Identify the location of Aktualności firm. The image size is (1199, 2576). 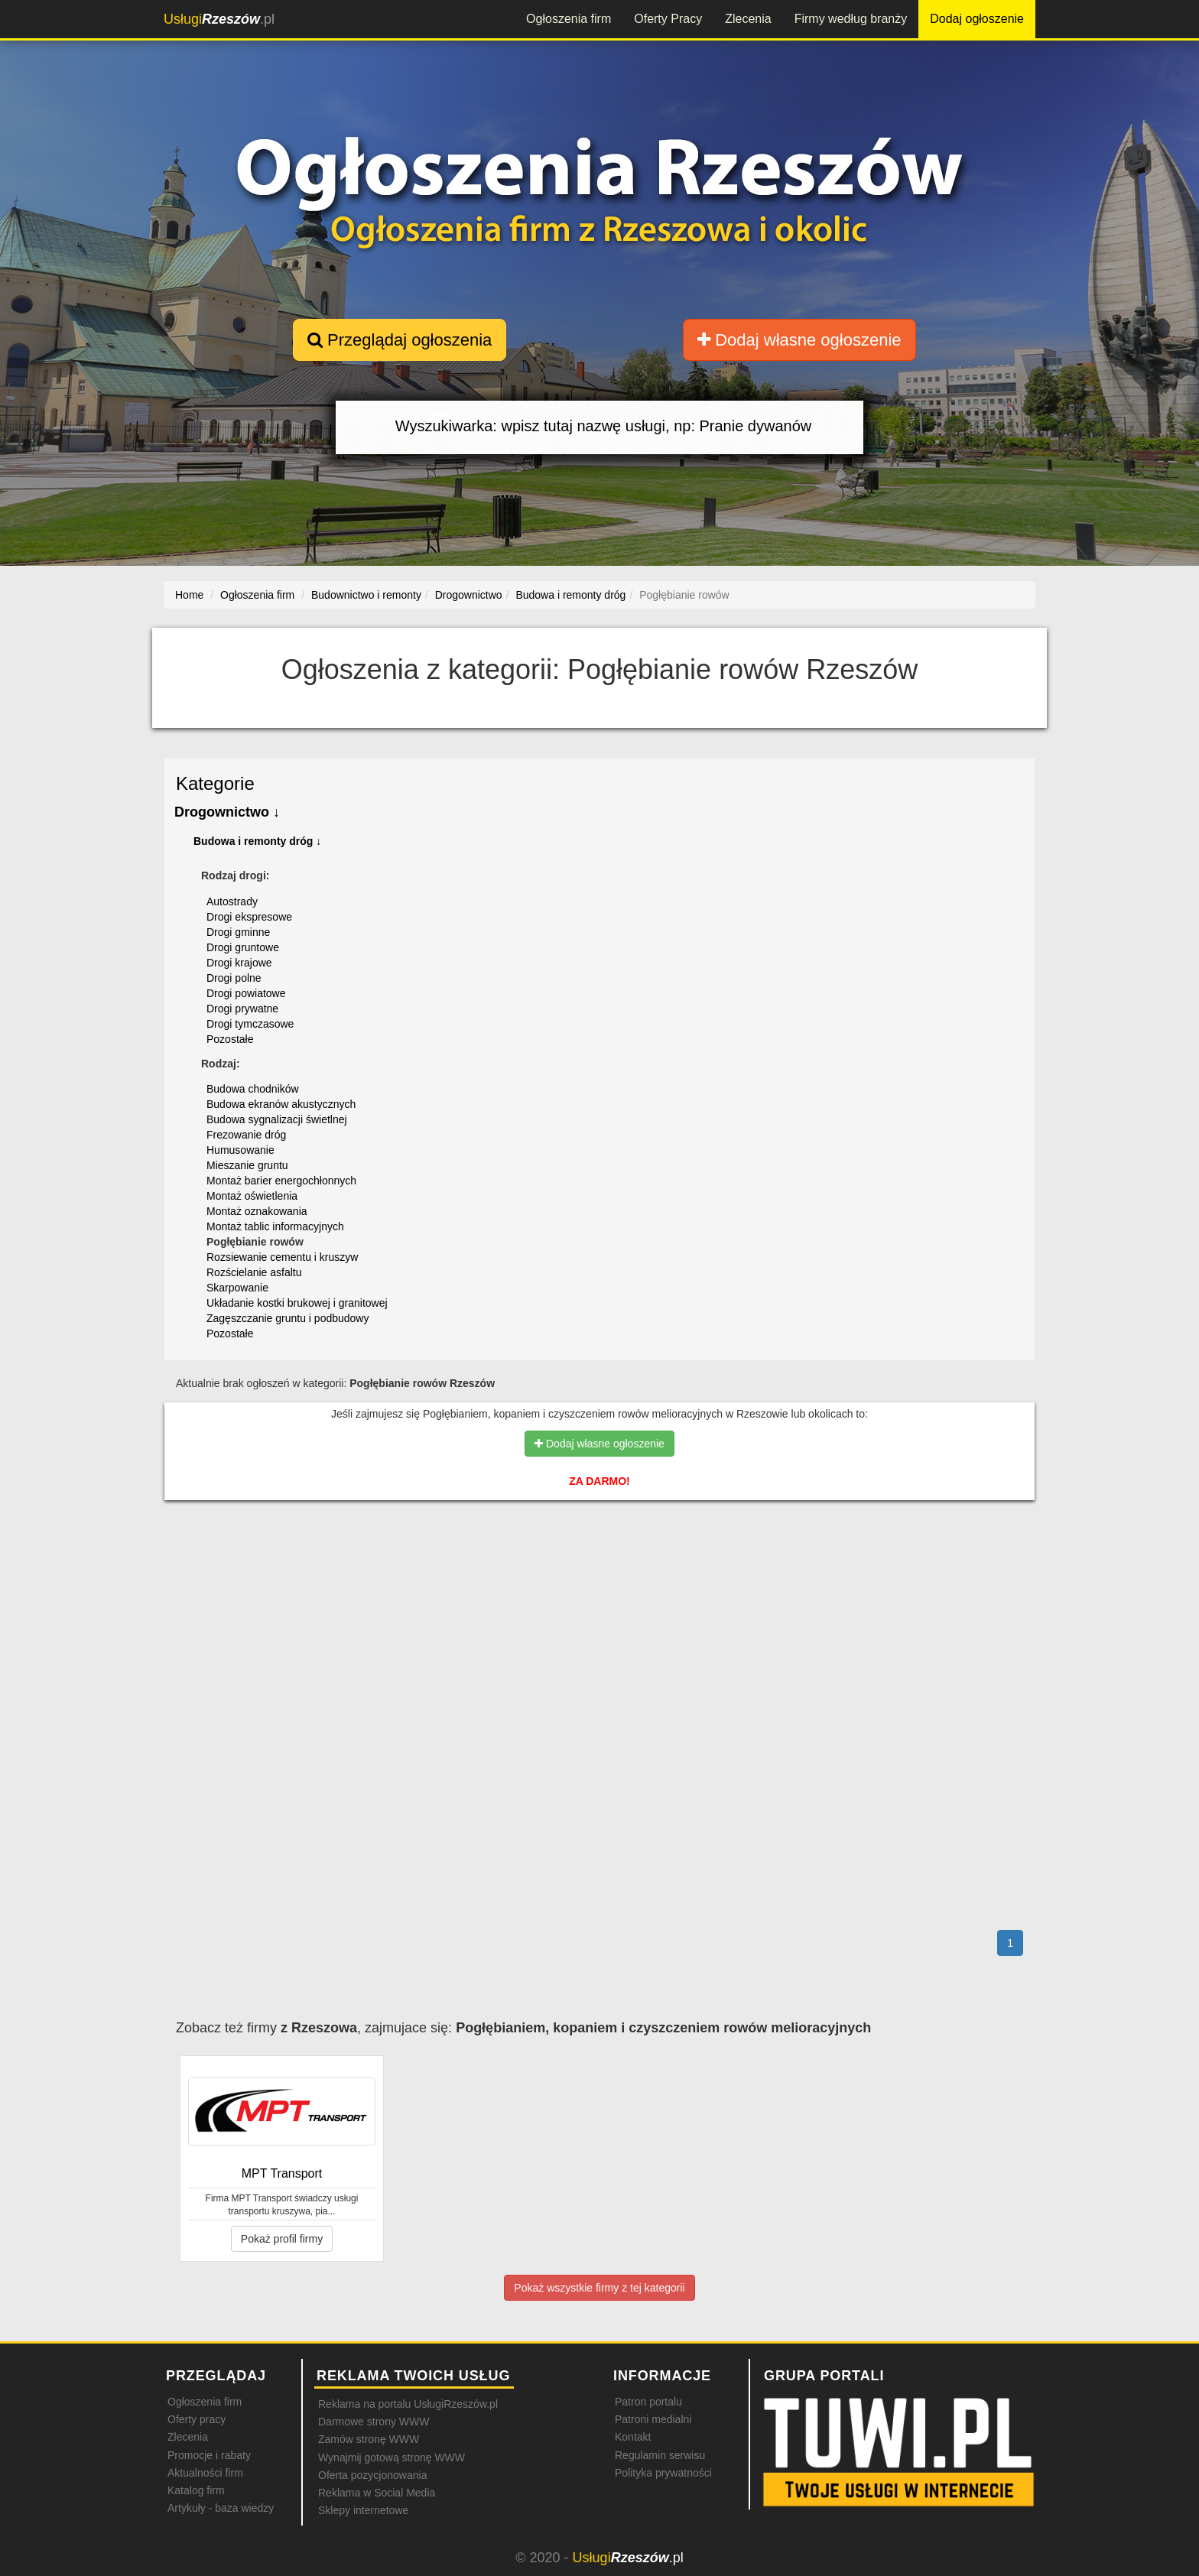
(205, 2473).